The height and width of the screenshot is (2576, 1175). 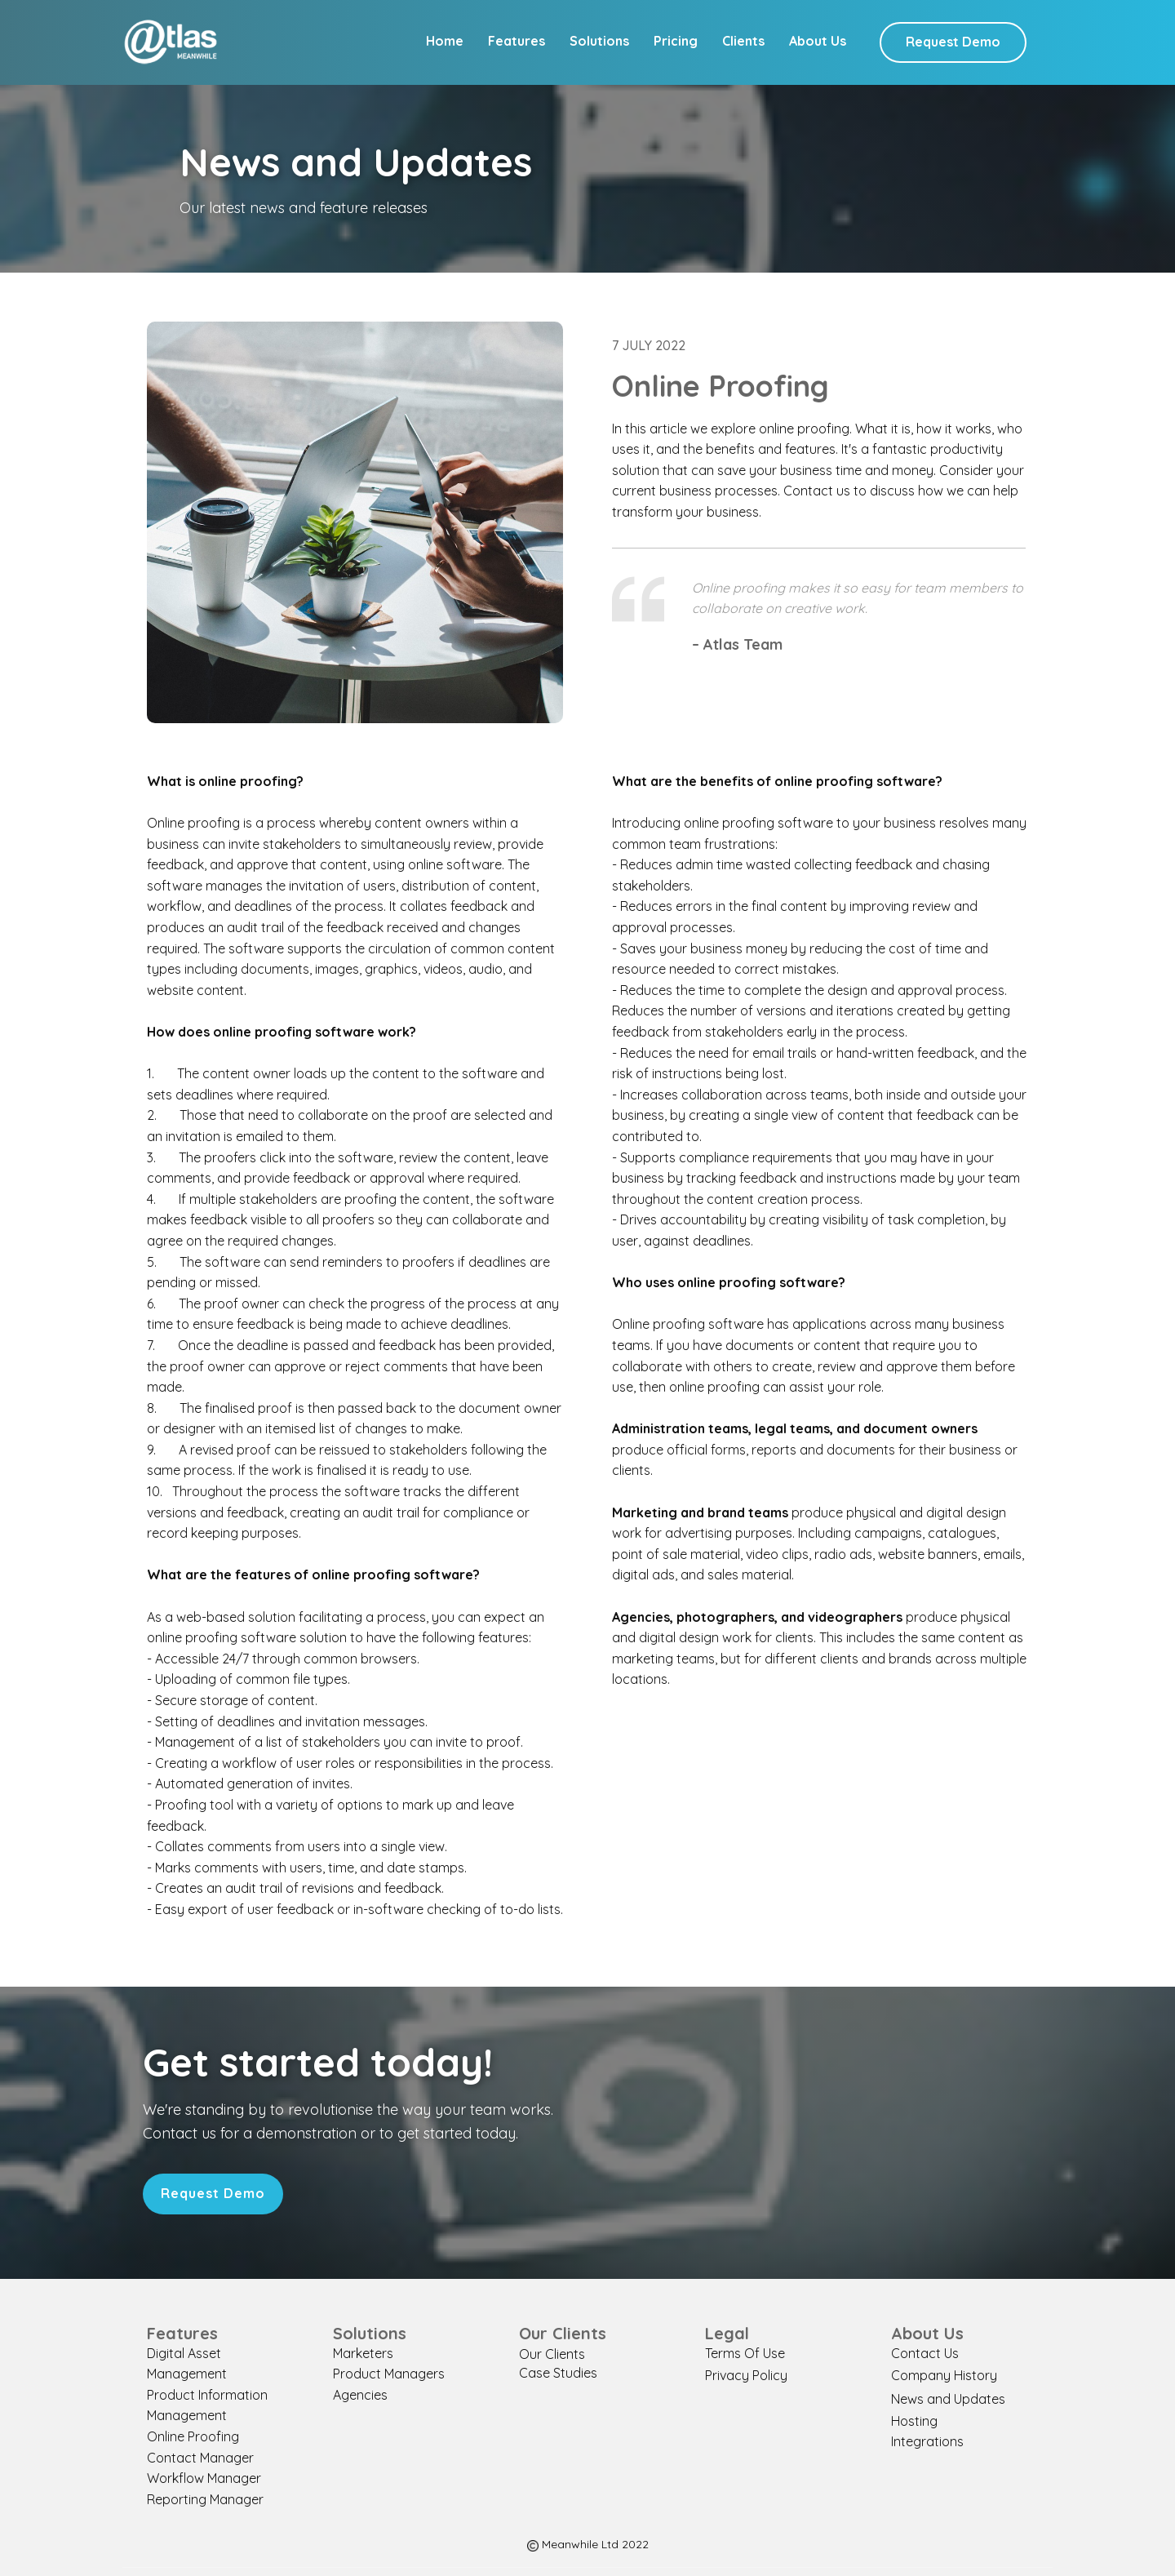 What do you see at coordinates (360, 2395) in the screenshot?
I see `Agencies` at bounding box center [360, 2395].